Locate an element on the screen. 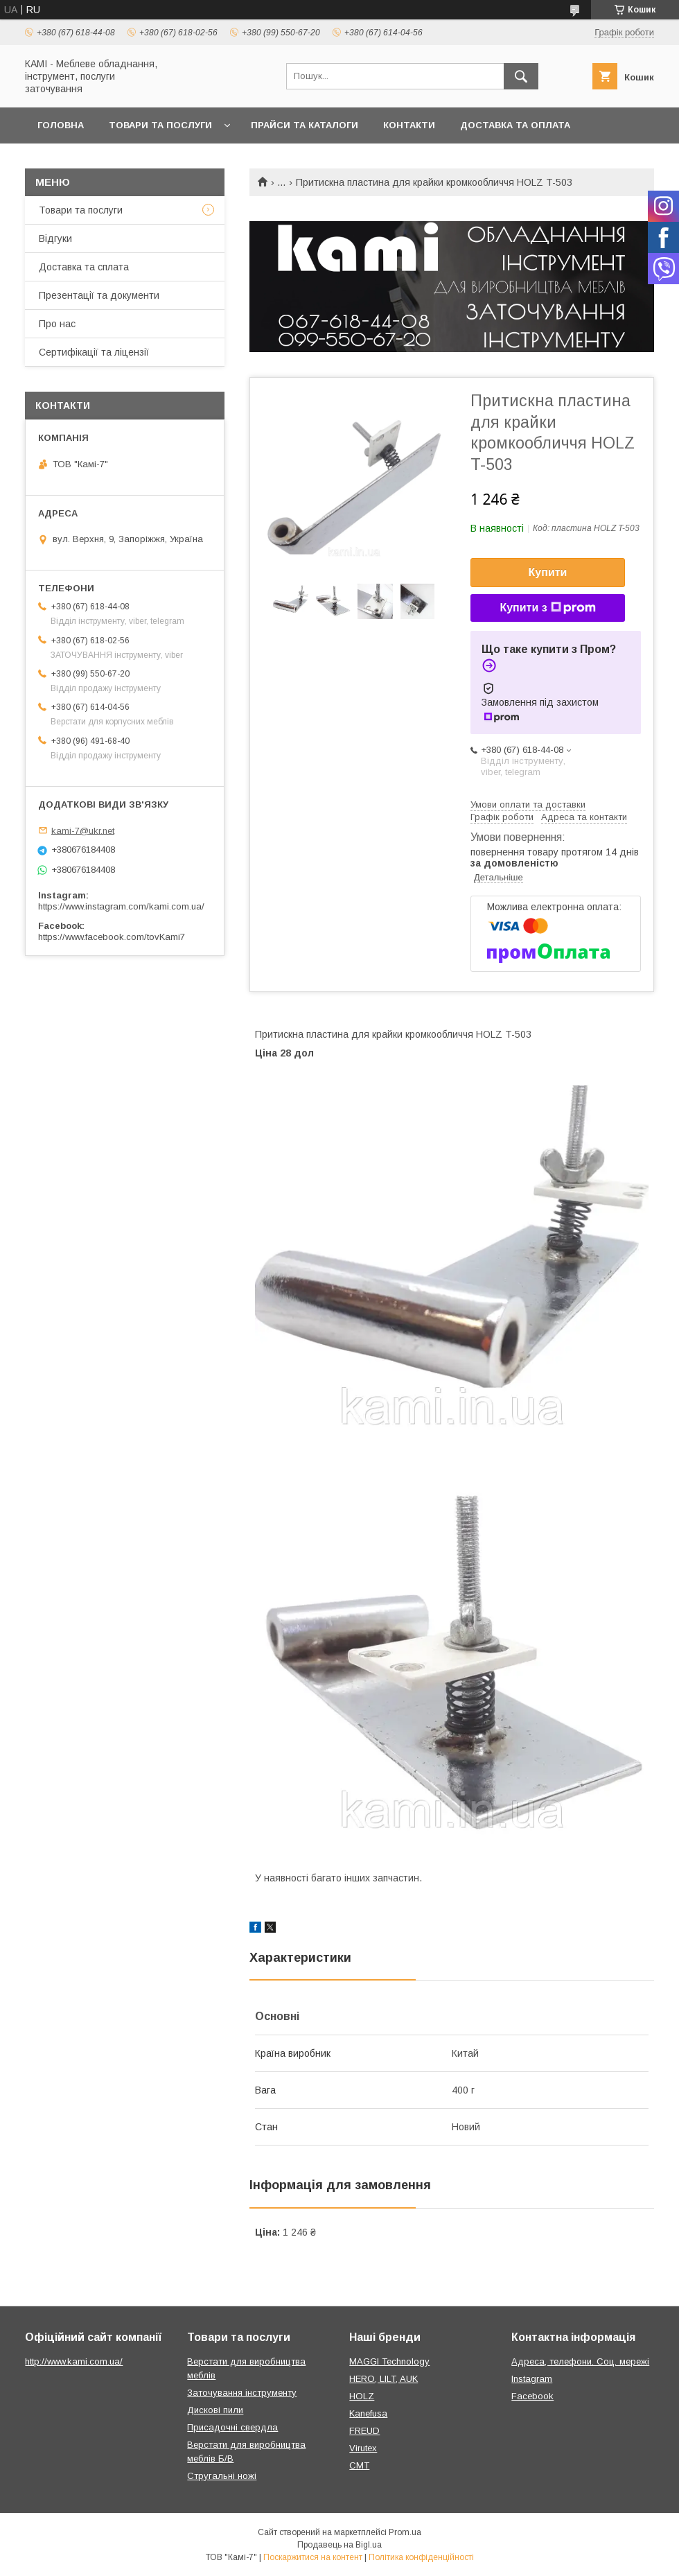  HERO, LILT, AUK is located at coordinates (383, 2379).